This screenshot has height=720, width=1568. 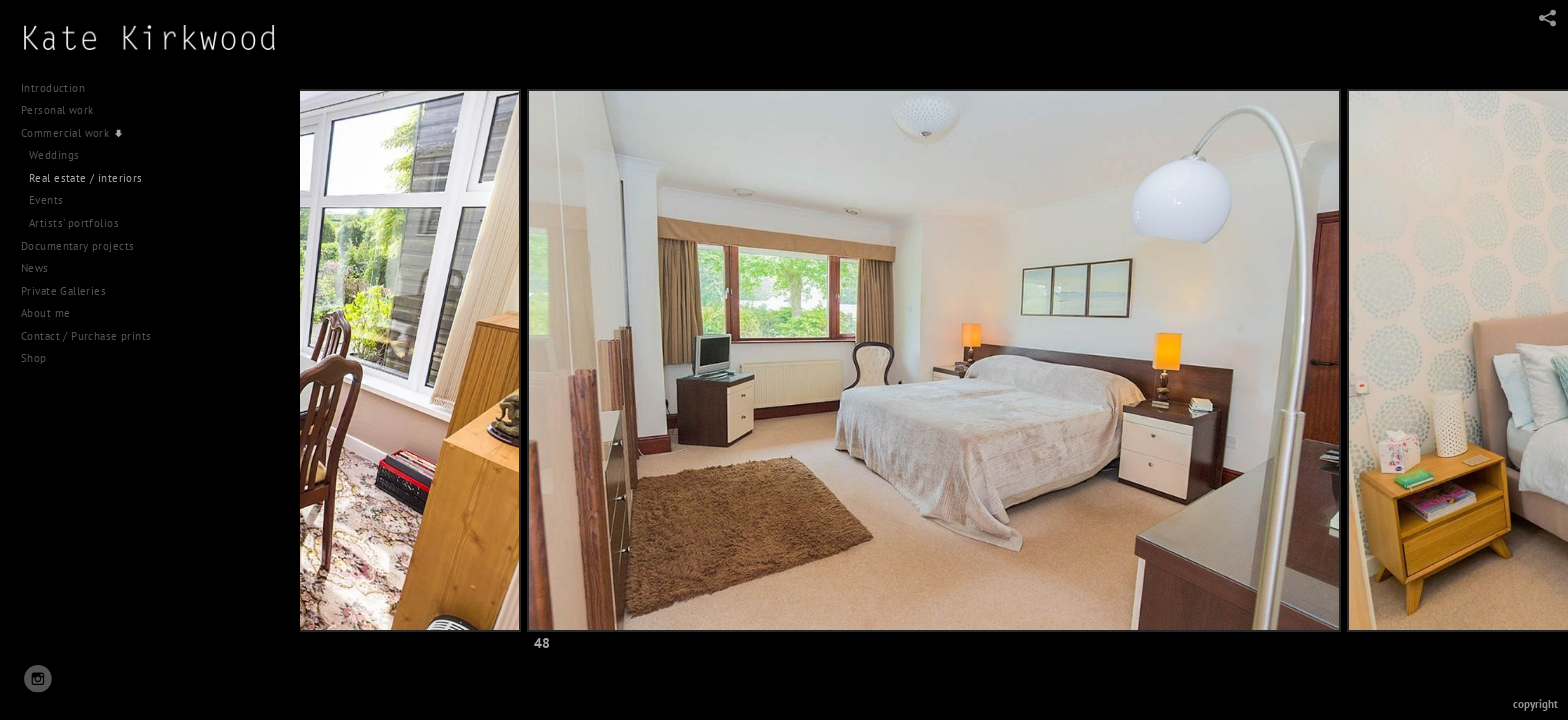 What do you see at coordinates (64, 110) in the screenshot?
I see `Personal work` at bounding box center [64, 110].